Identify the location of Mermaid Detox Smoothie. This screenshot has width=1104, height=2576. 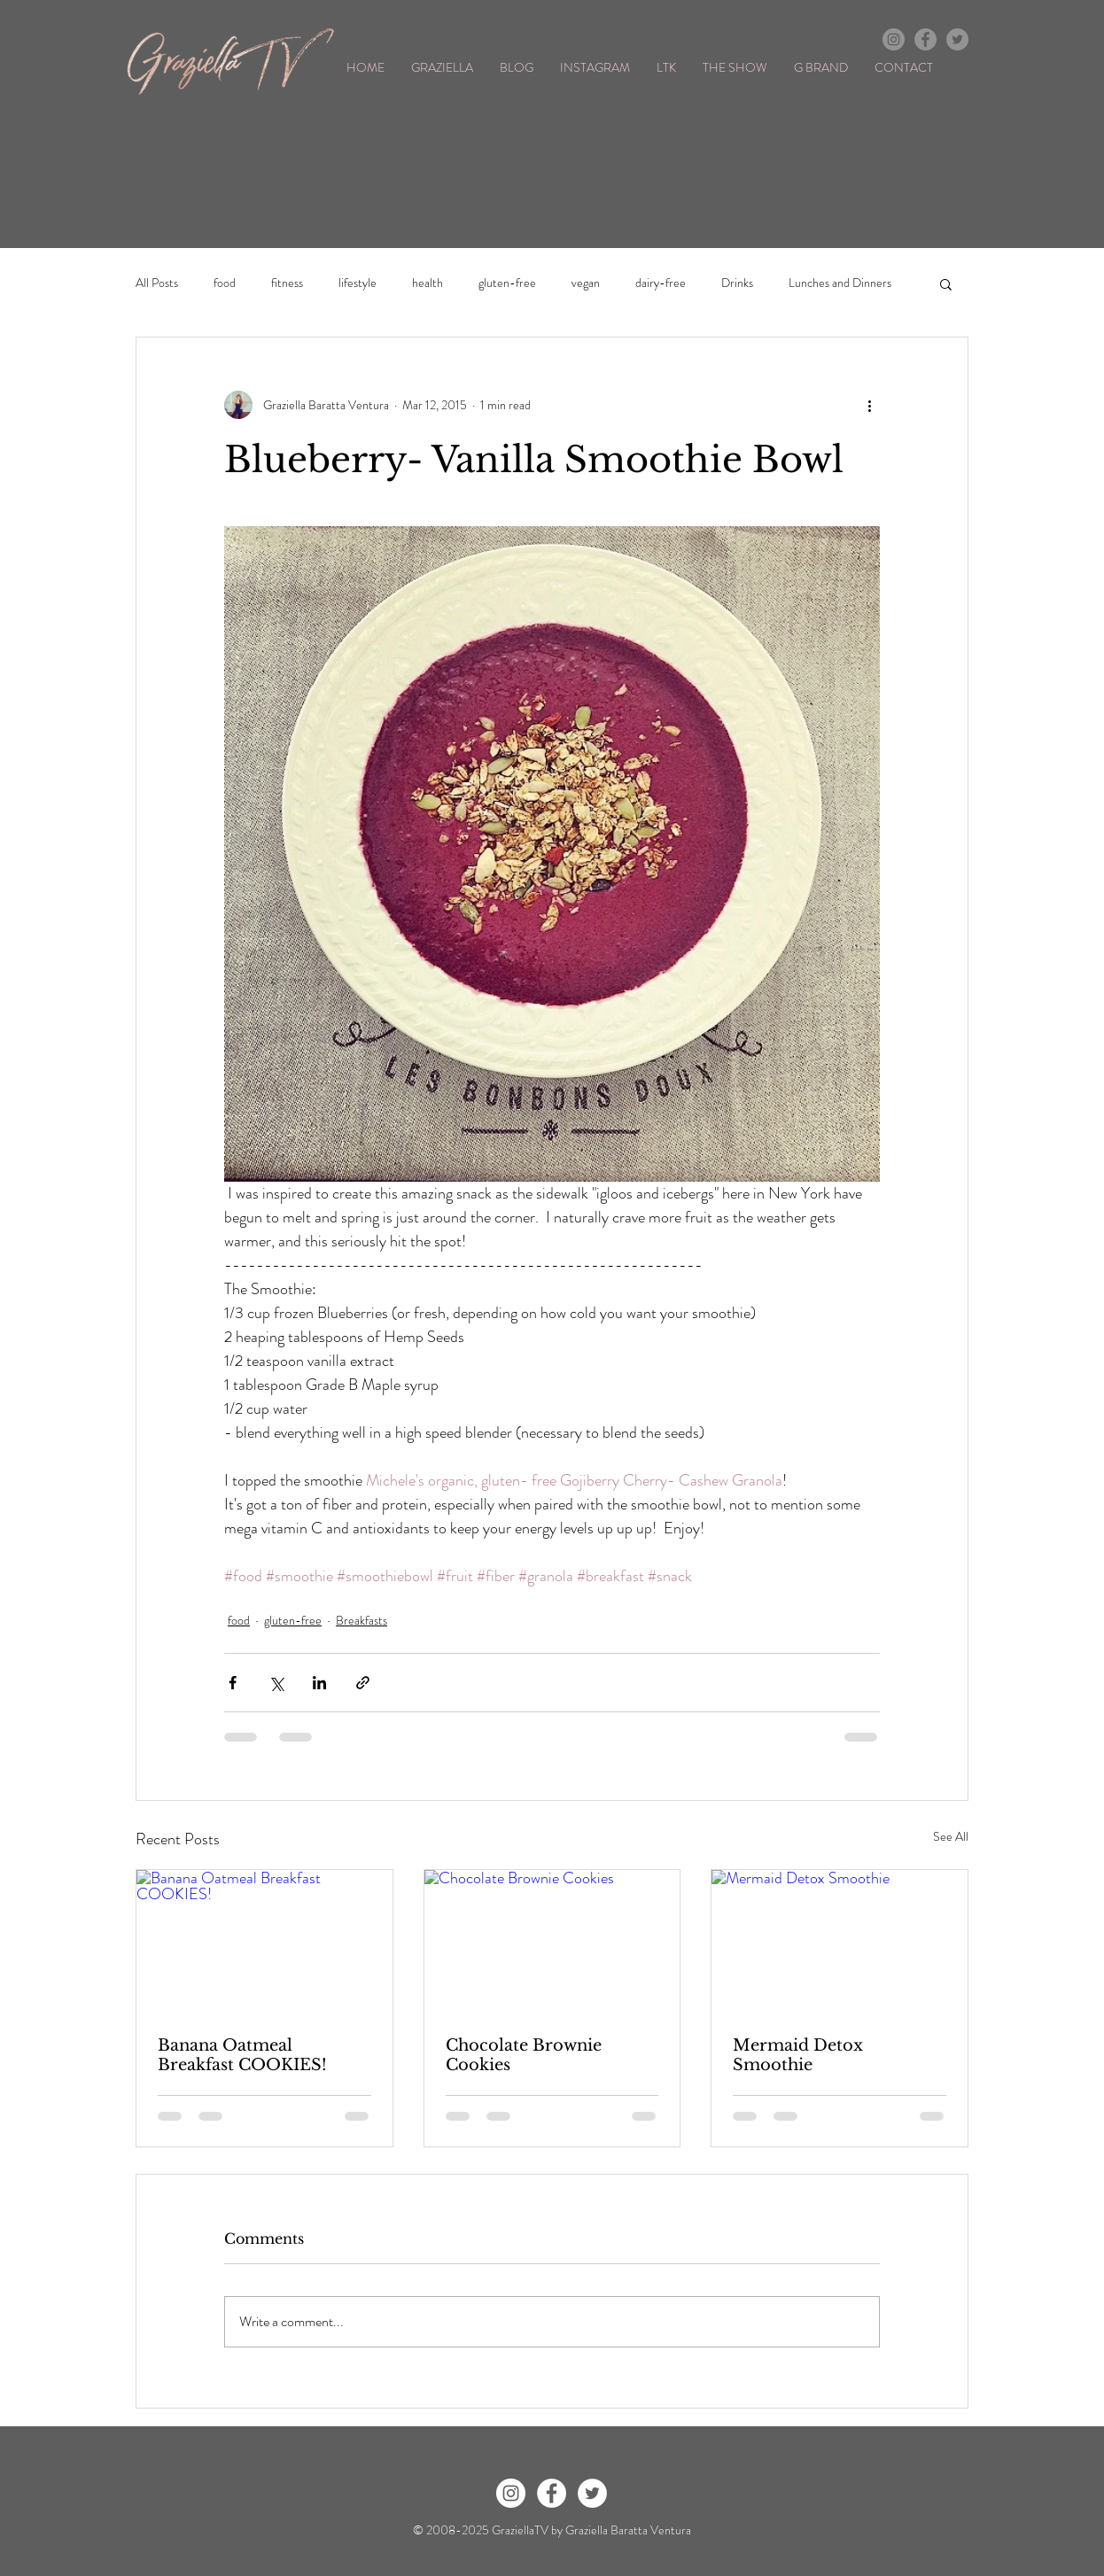
(798, 2055).